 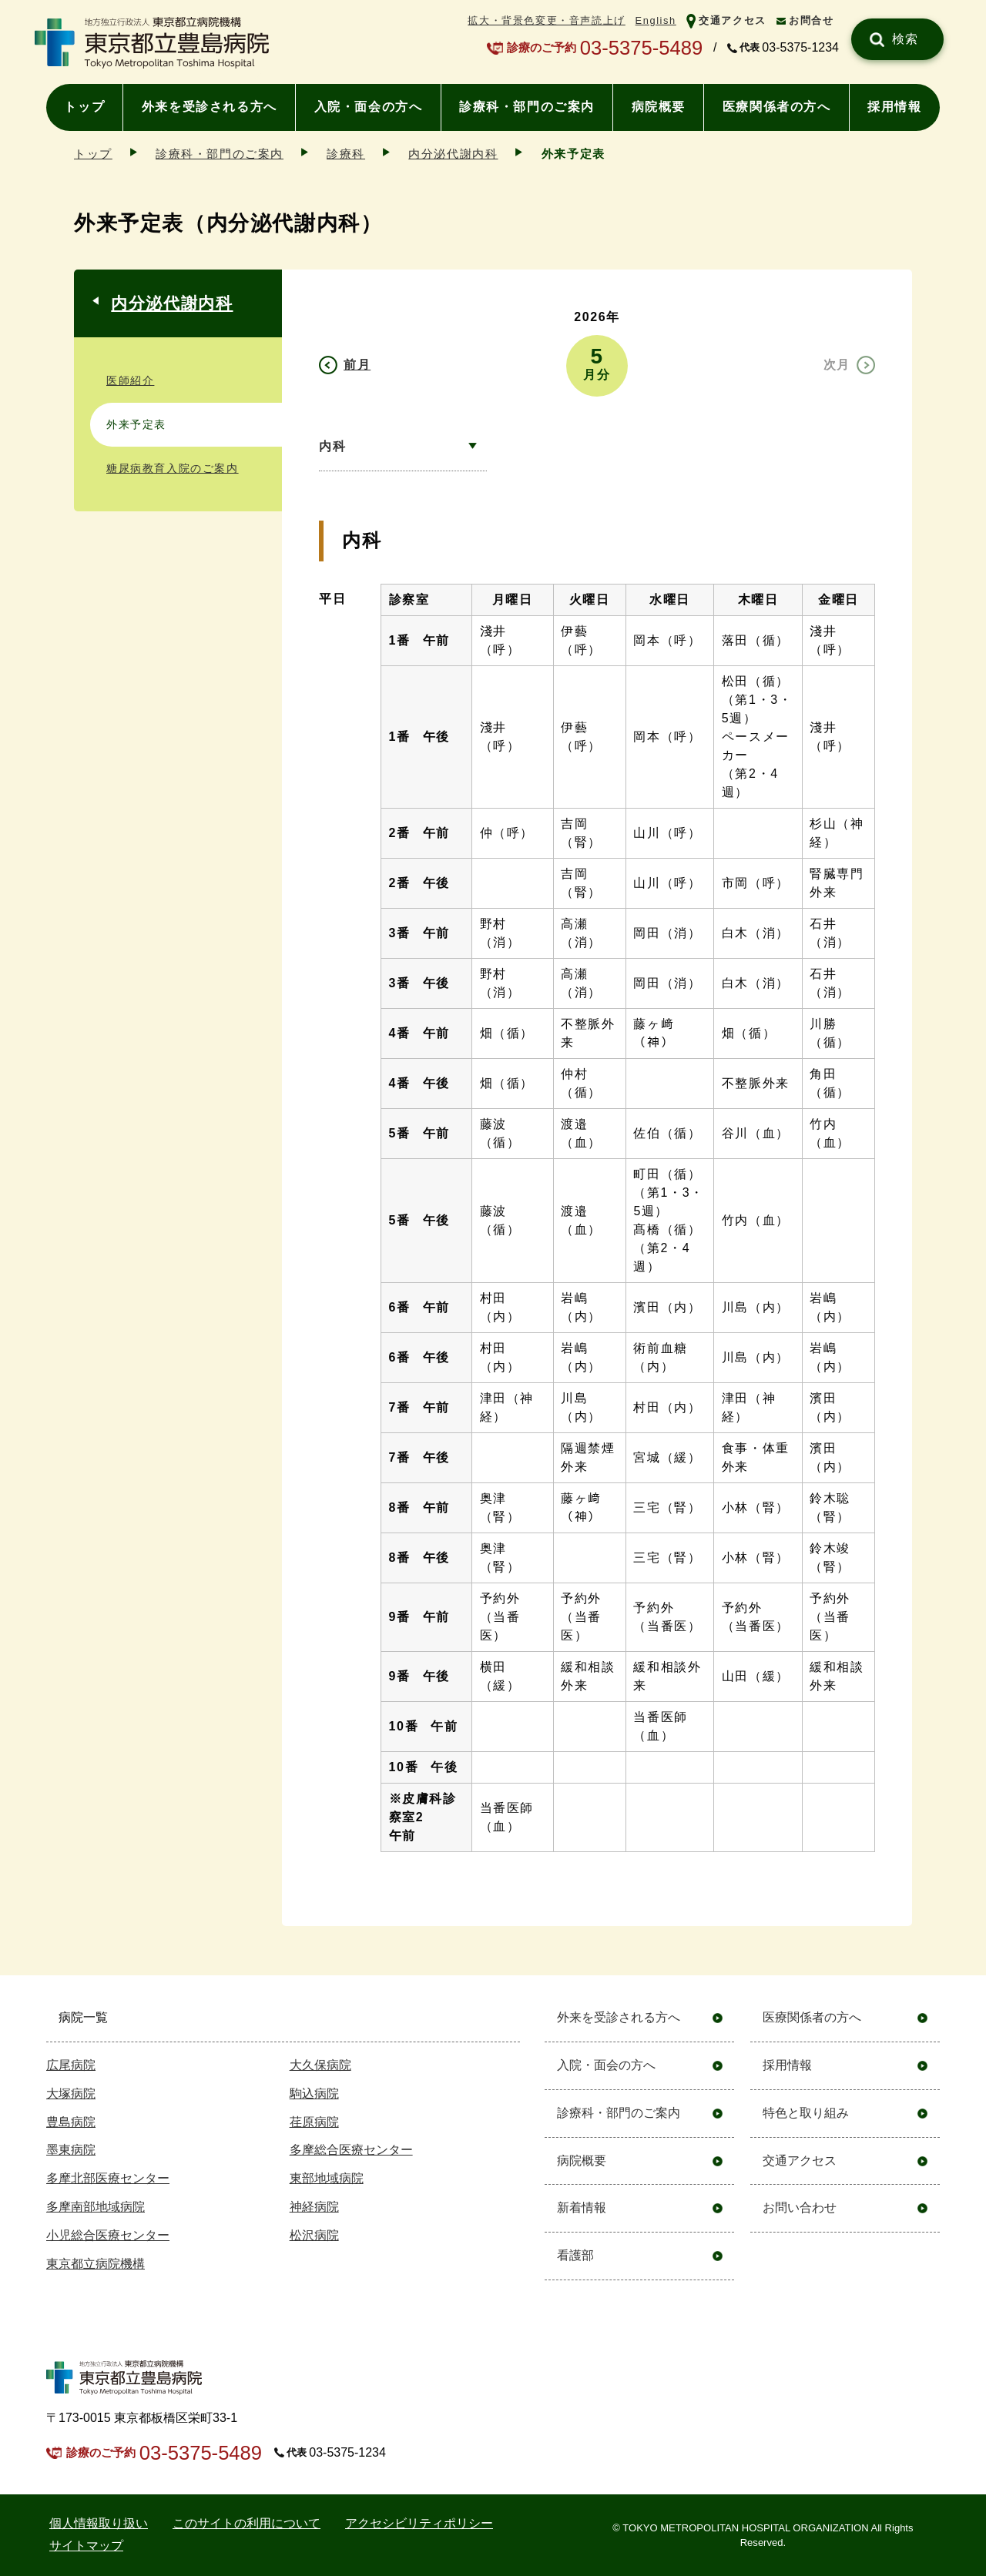 I want to click on 大塚病院, so click(x=71, y=2093).